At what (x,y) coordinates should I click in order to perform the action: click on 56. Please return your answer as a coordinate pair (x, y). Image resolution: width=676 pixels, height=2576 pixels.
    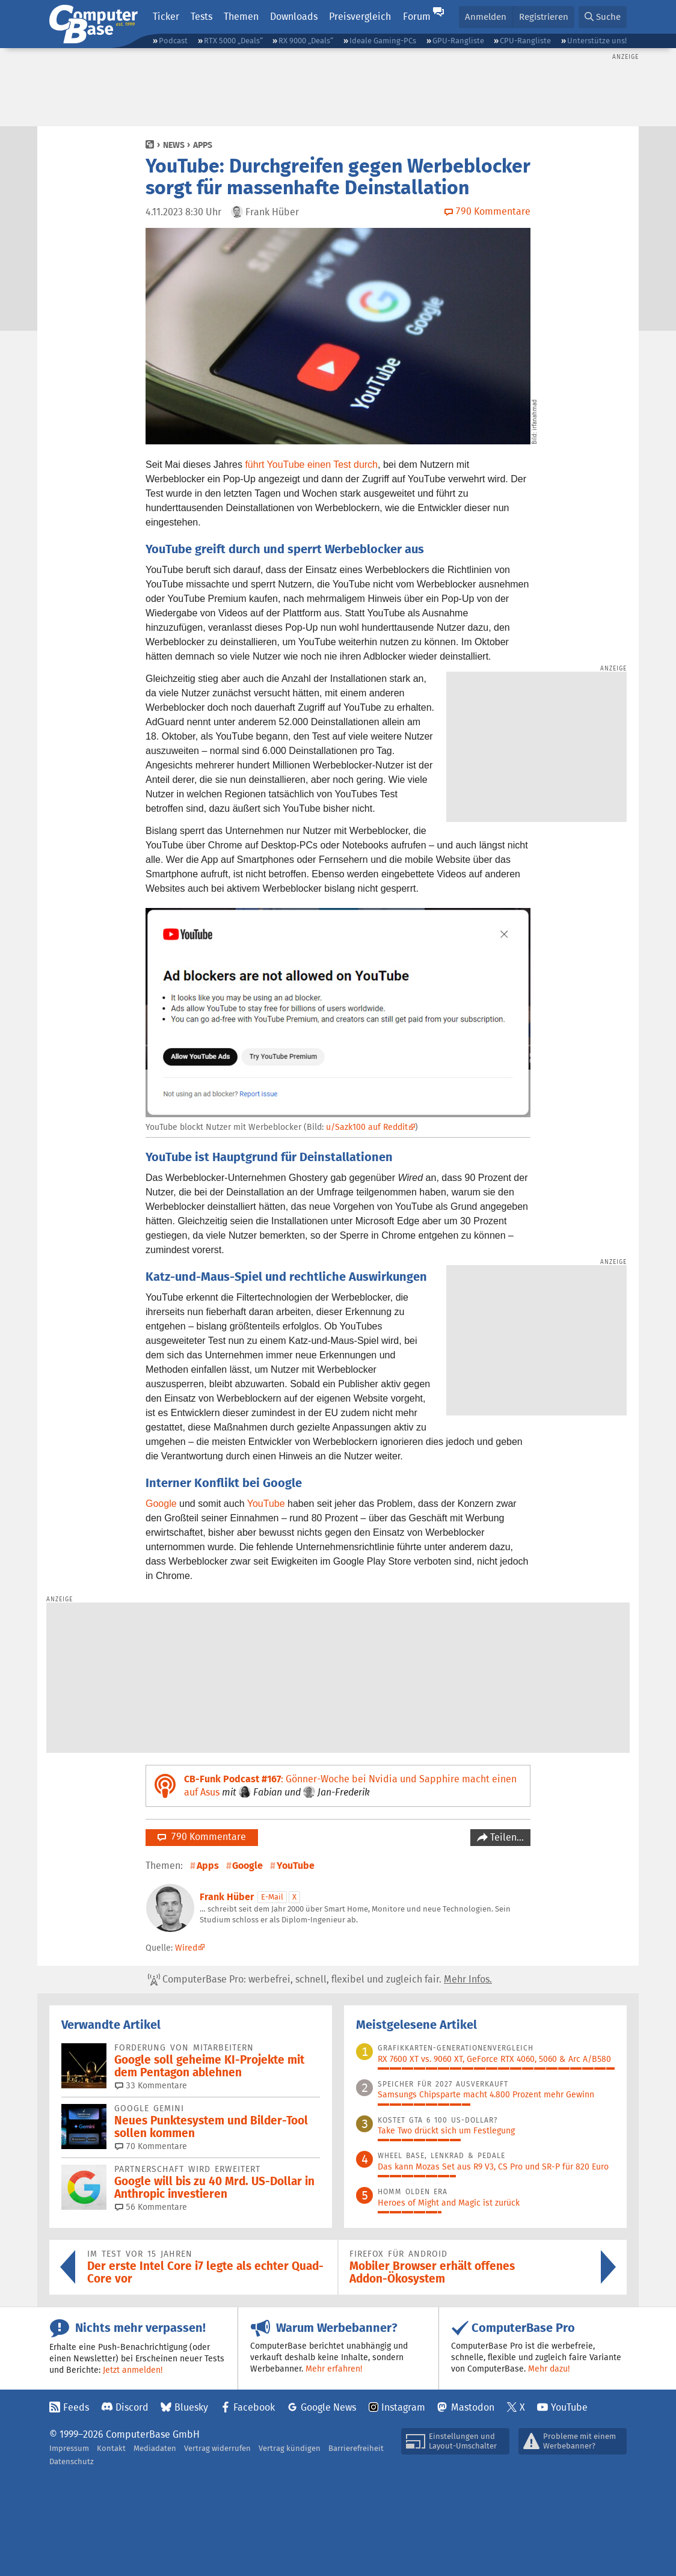
    Looking at the image, I should click on (151, 2207).